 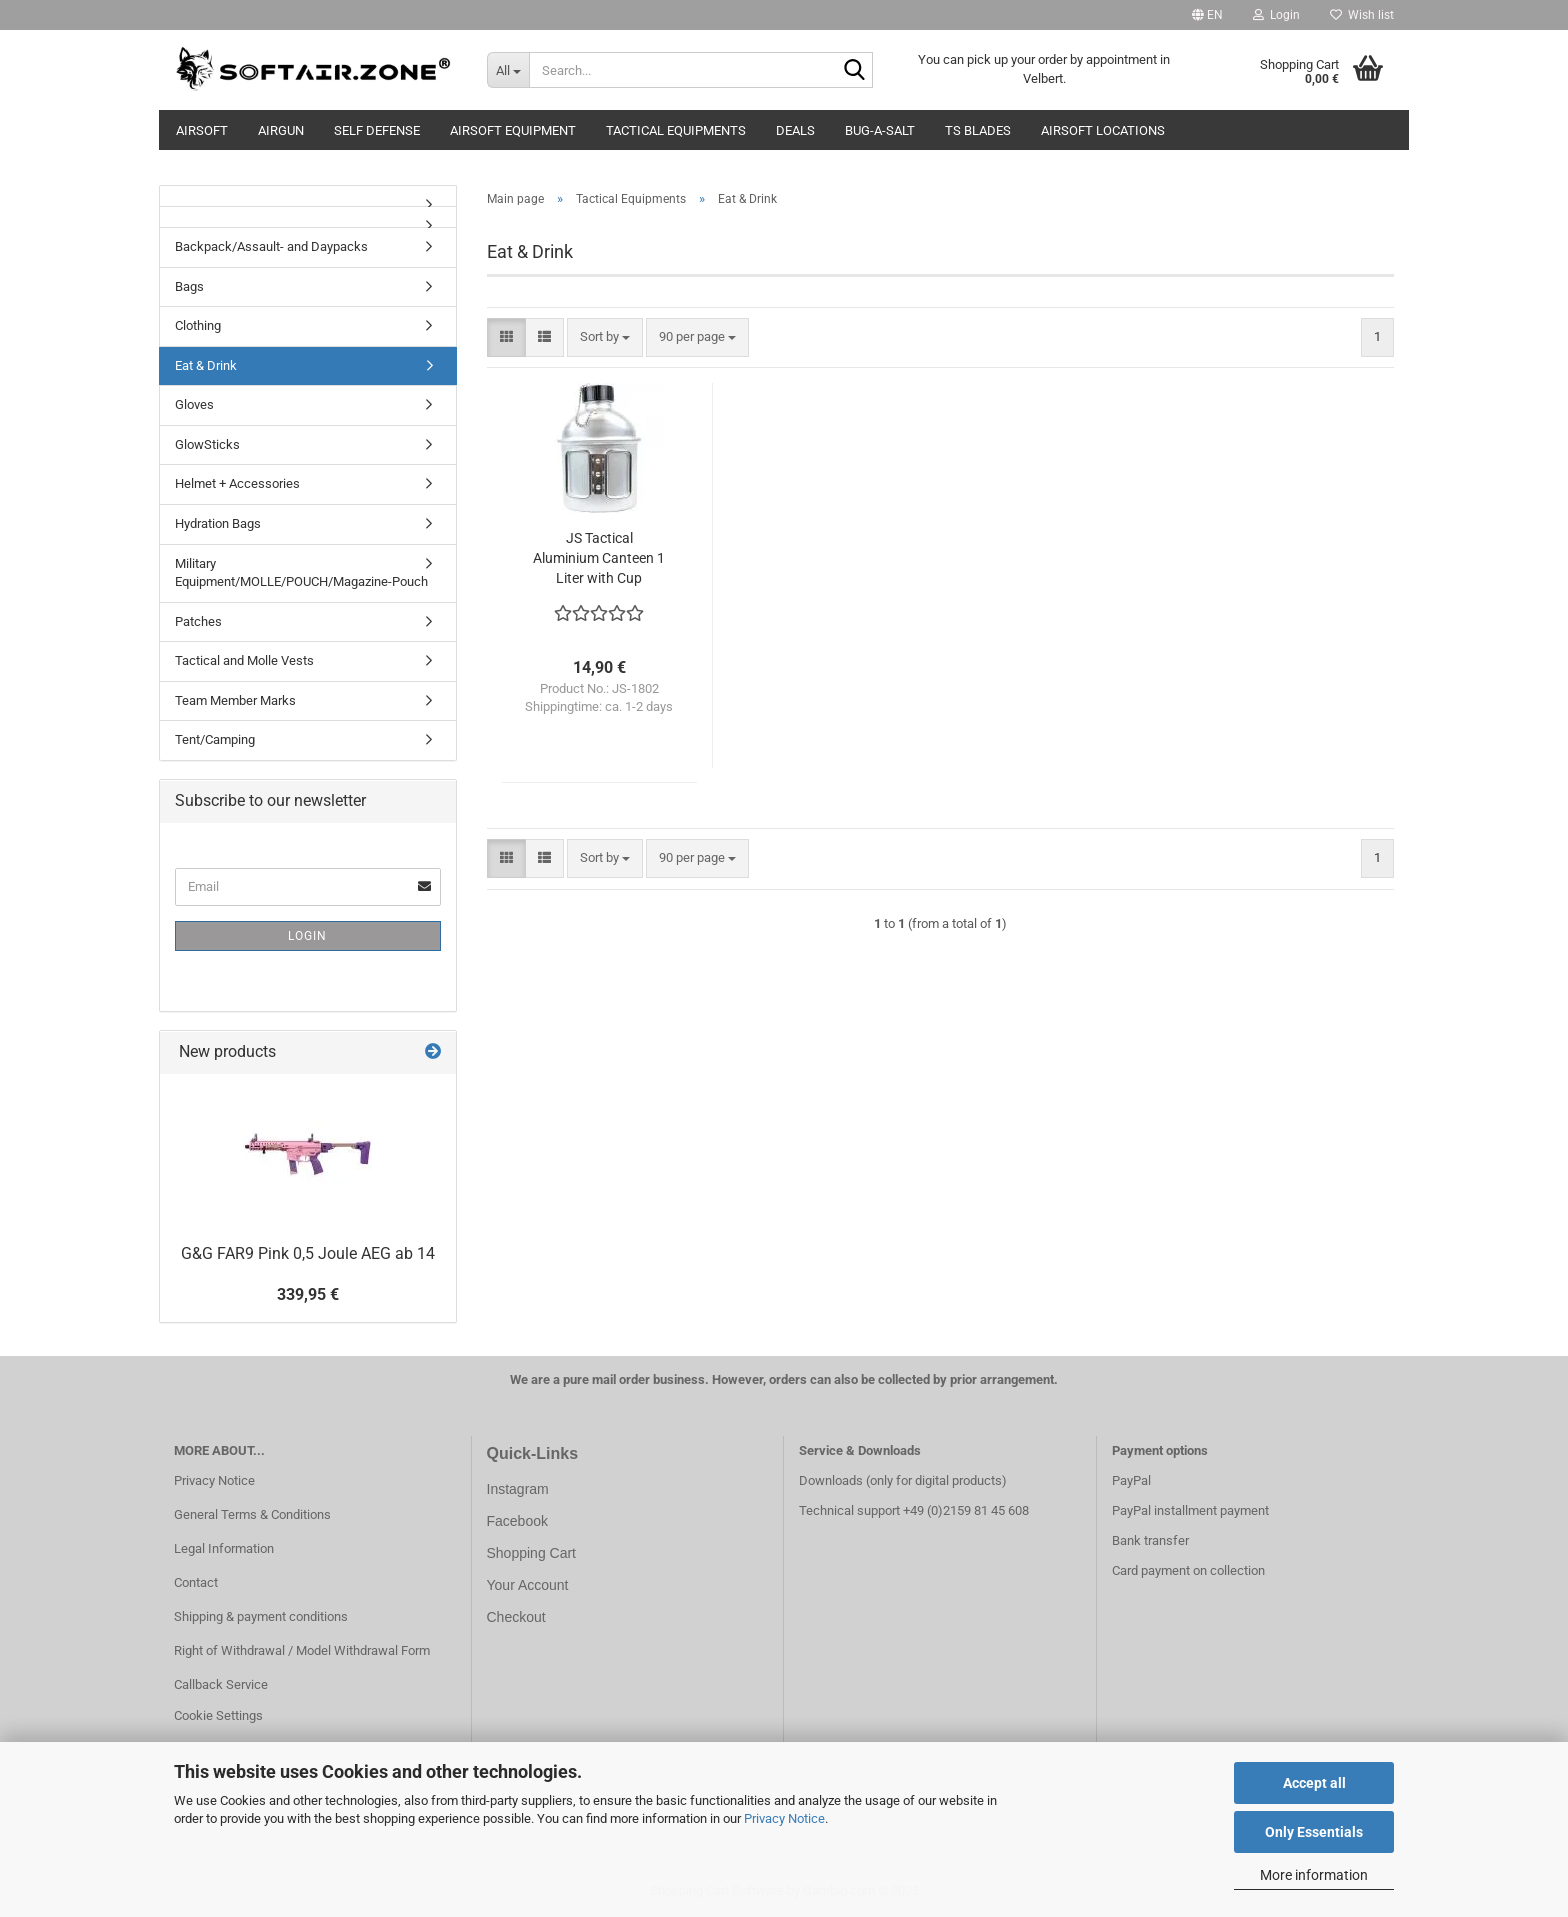 I want to click on Clothing, so click(x=198, y=325).